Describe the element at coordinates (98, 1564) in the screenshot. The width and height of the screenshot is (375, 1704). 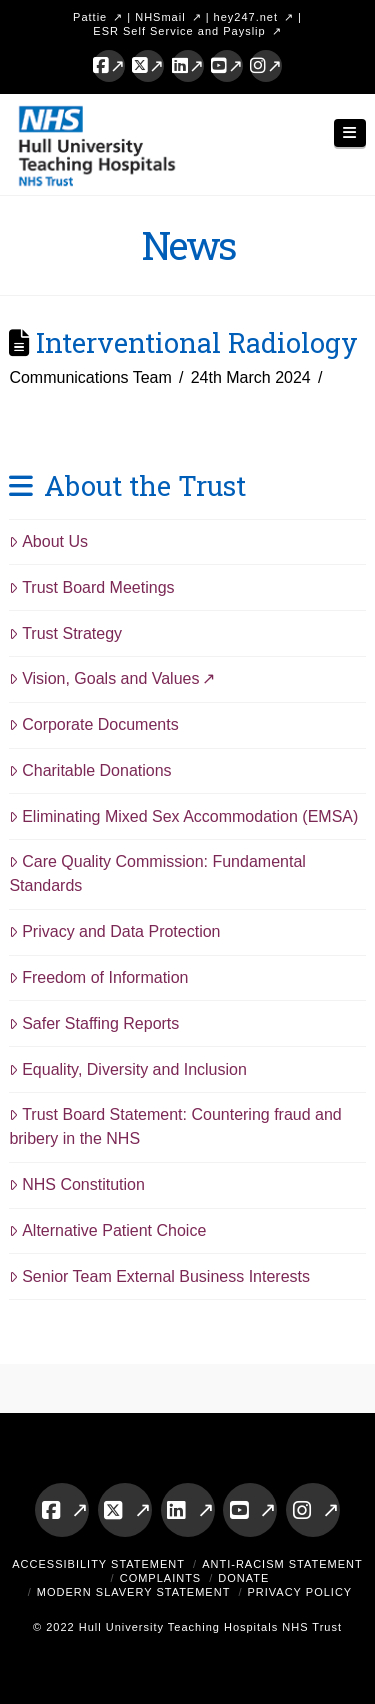
I see `Accessibility Statement` at that location.